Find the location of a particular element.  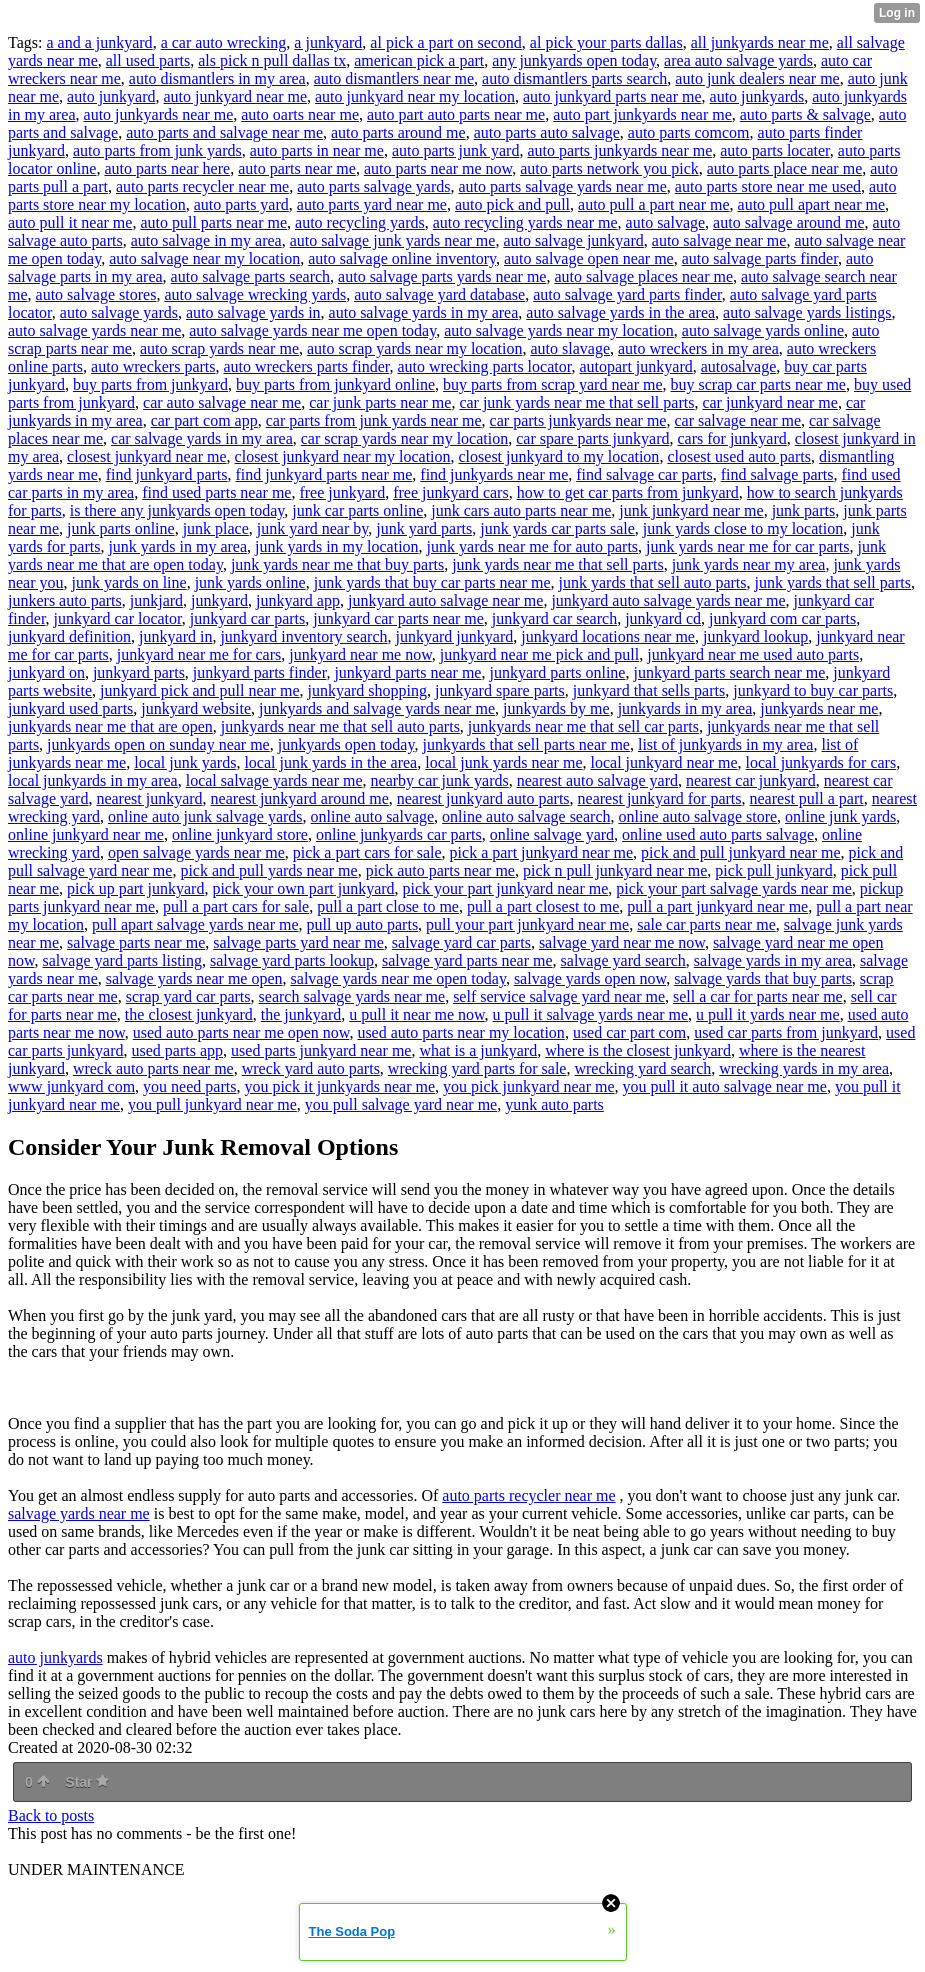

junk yard near by is located at coordinates (312, 528).